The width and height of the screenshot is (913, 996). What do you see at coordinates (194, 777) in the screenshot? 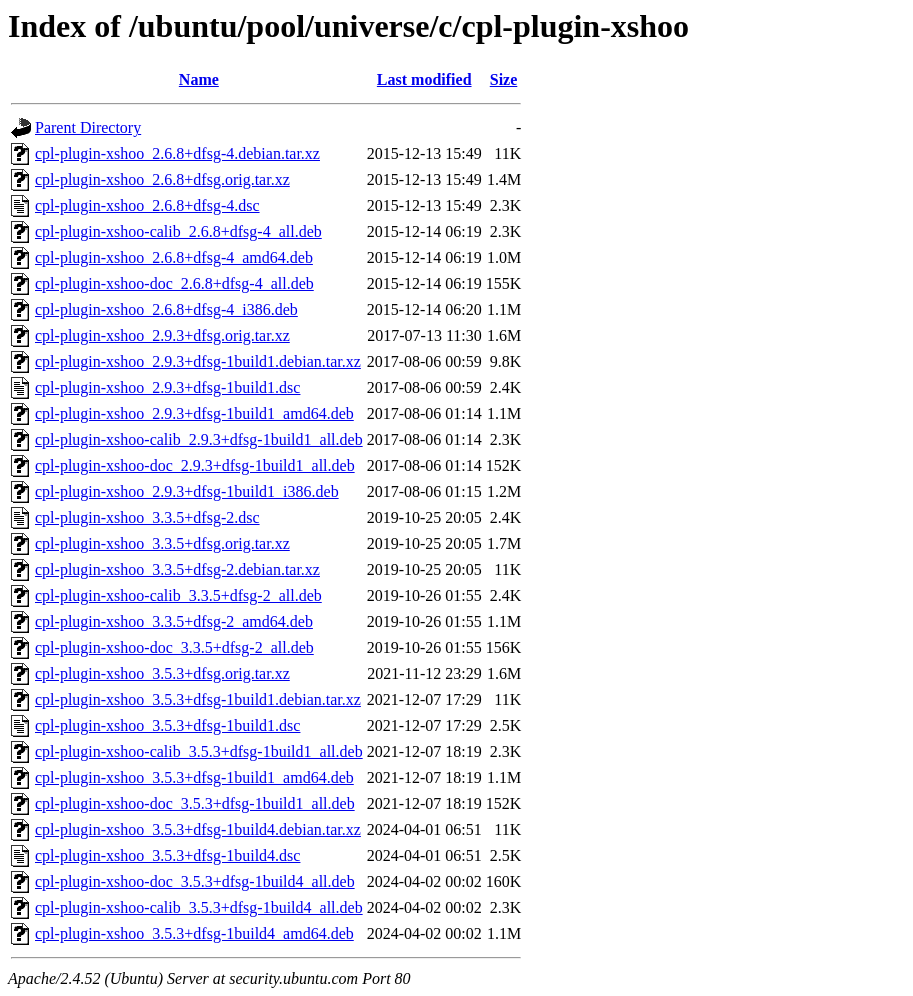
I see `cpl-plugin-xshoo_3.5.3+dfsg-1build1_amd64.deb` at bounding box center [194, 777].